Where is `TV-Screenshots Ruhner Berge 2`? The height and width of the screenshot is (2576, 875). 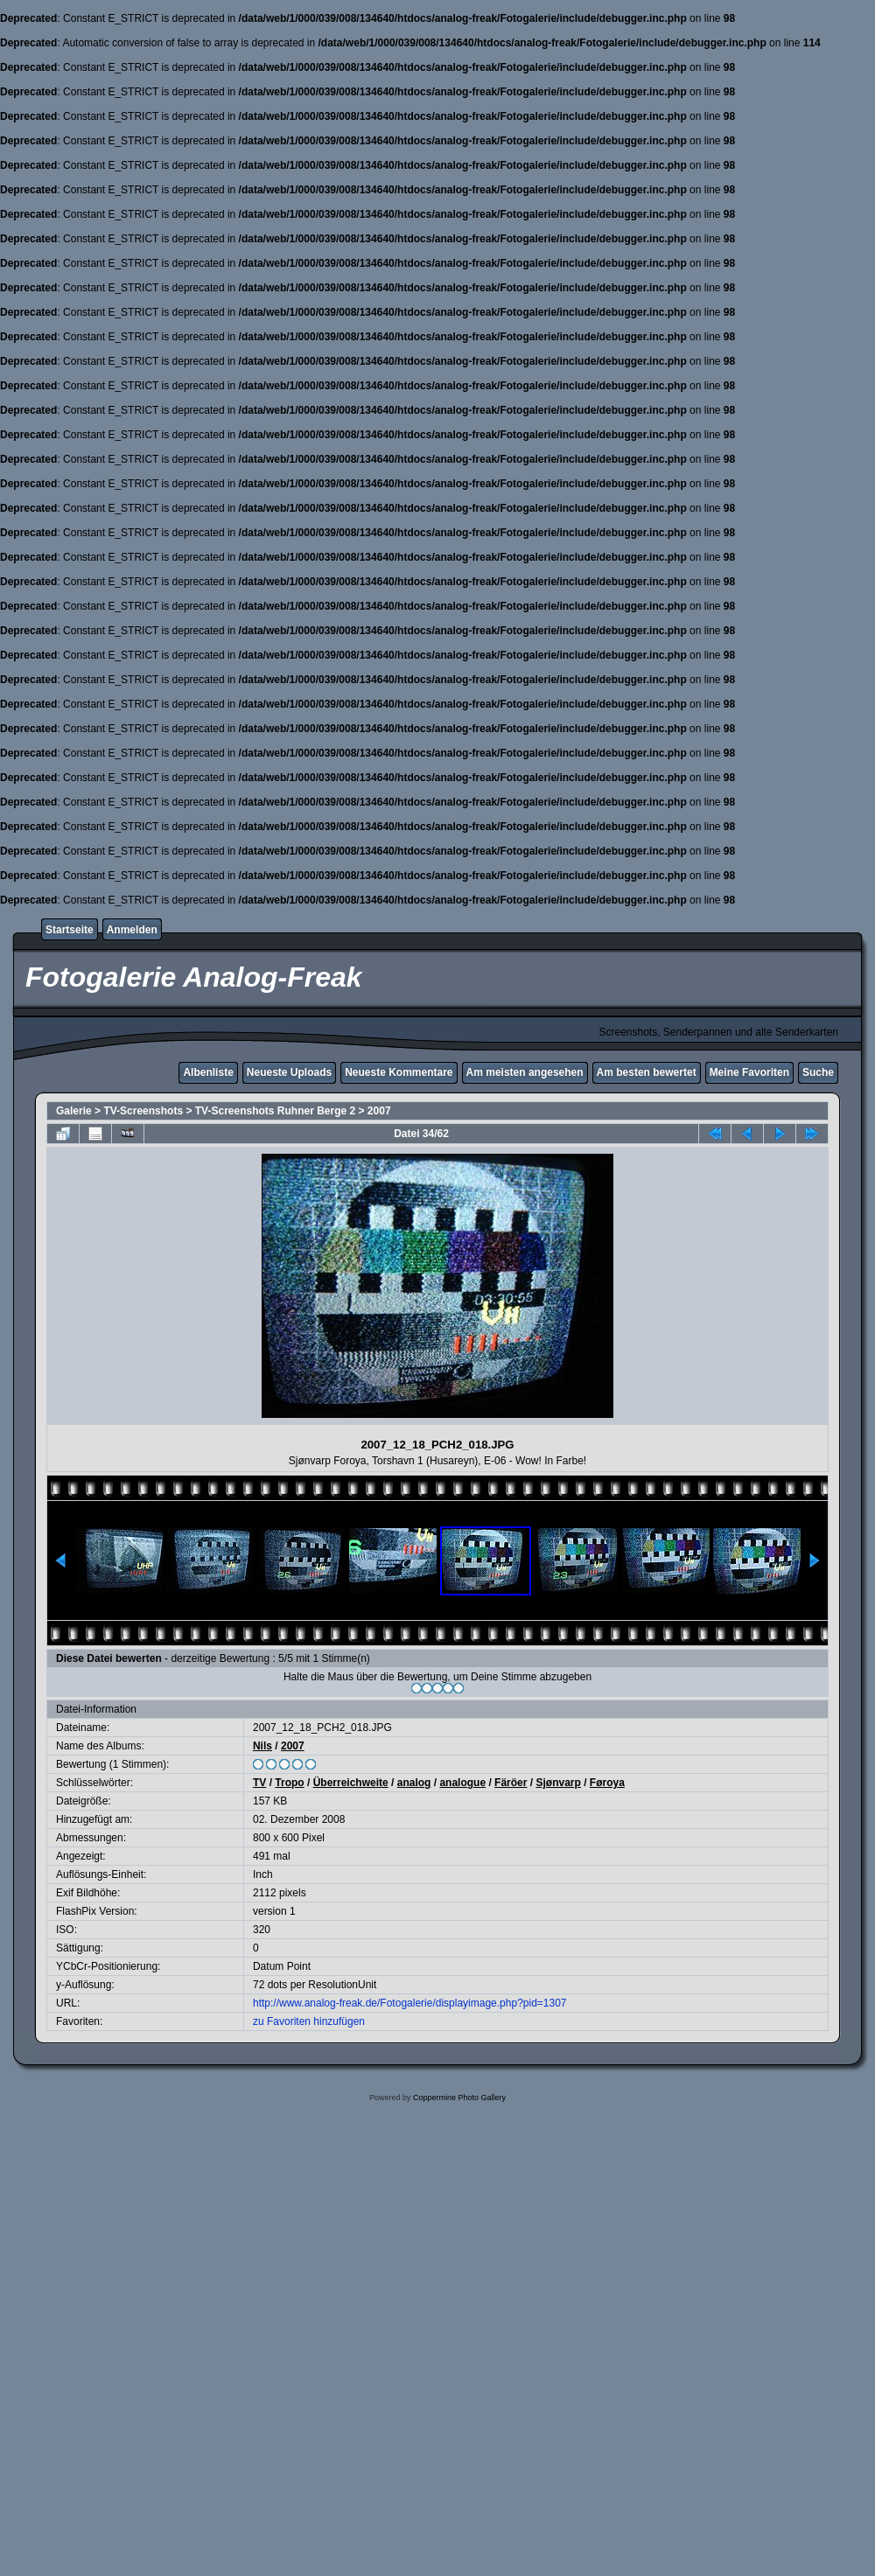 TV-Screenshots Ruhner Berge 2 is located at coordinates (275, 1111).